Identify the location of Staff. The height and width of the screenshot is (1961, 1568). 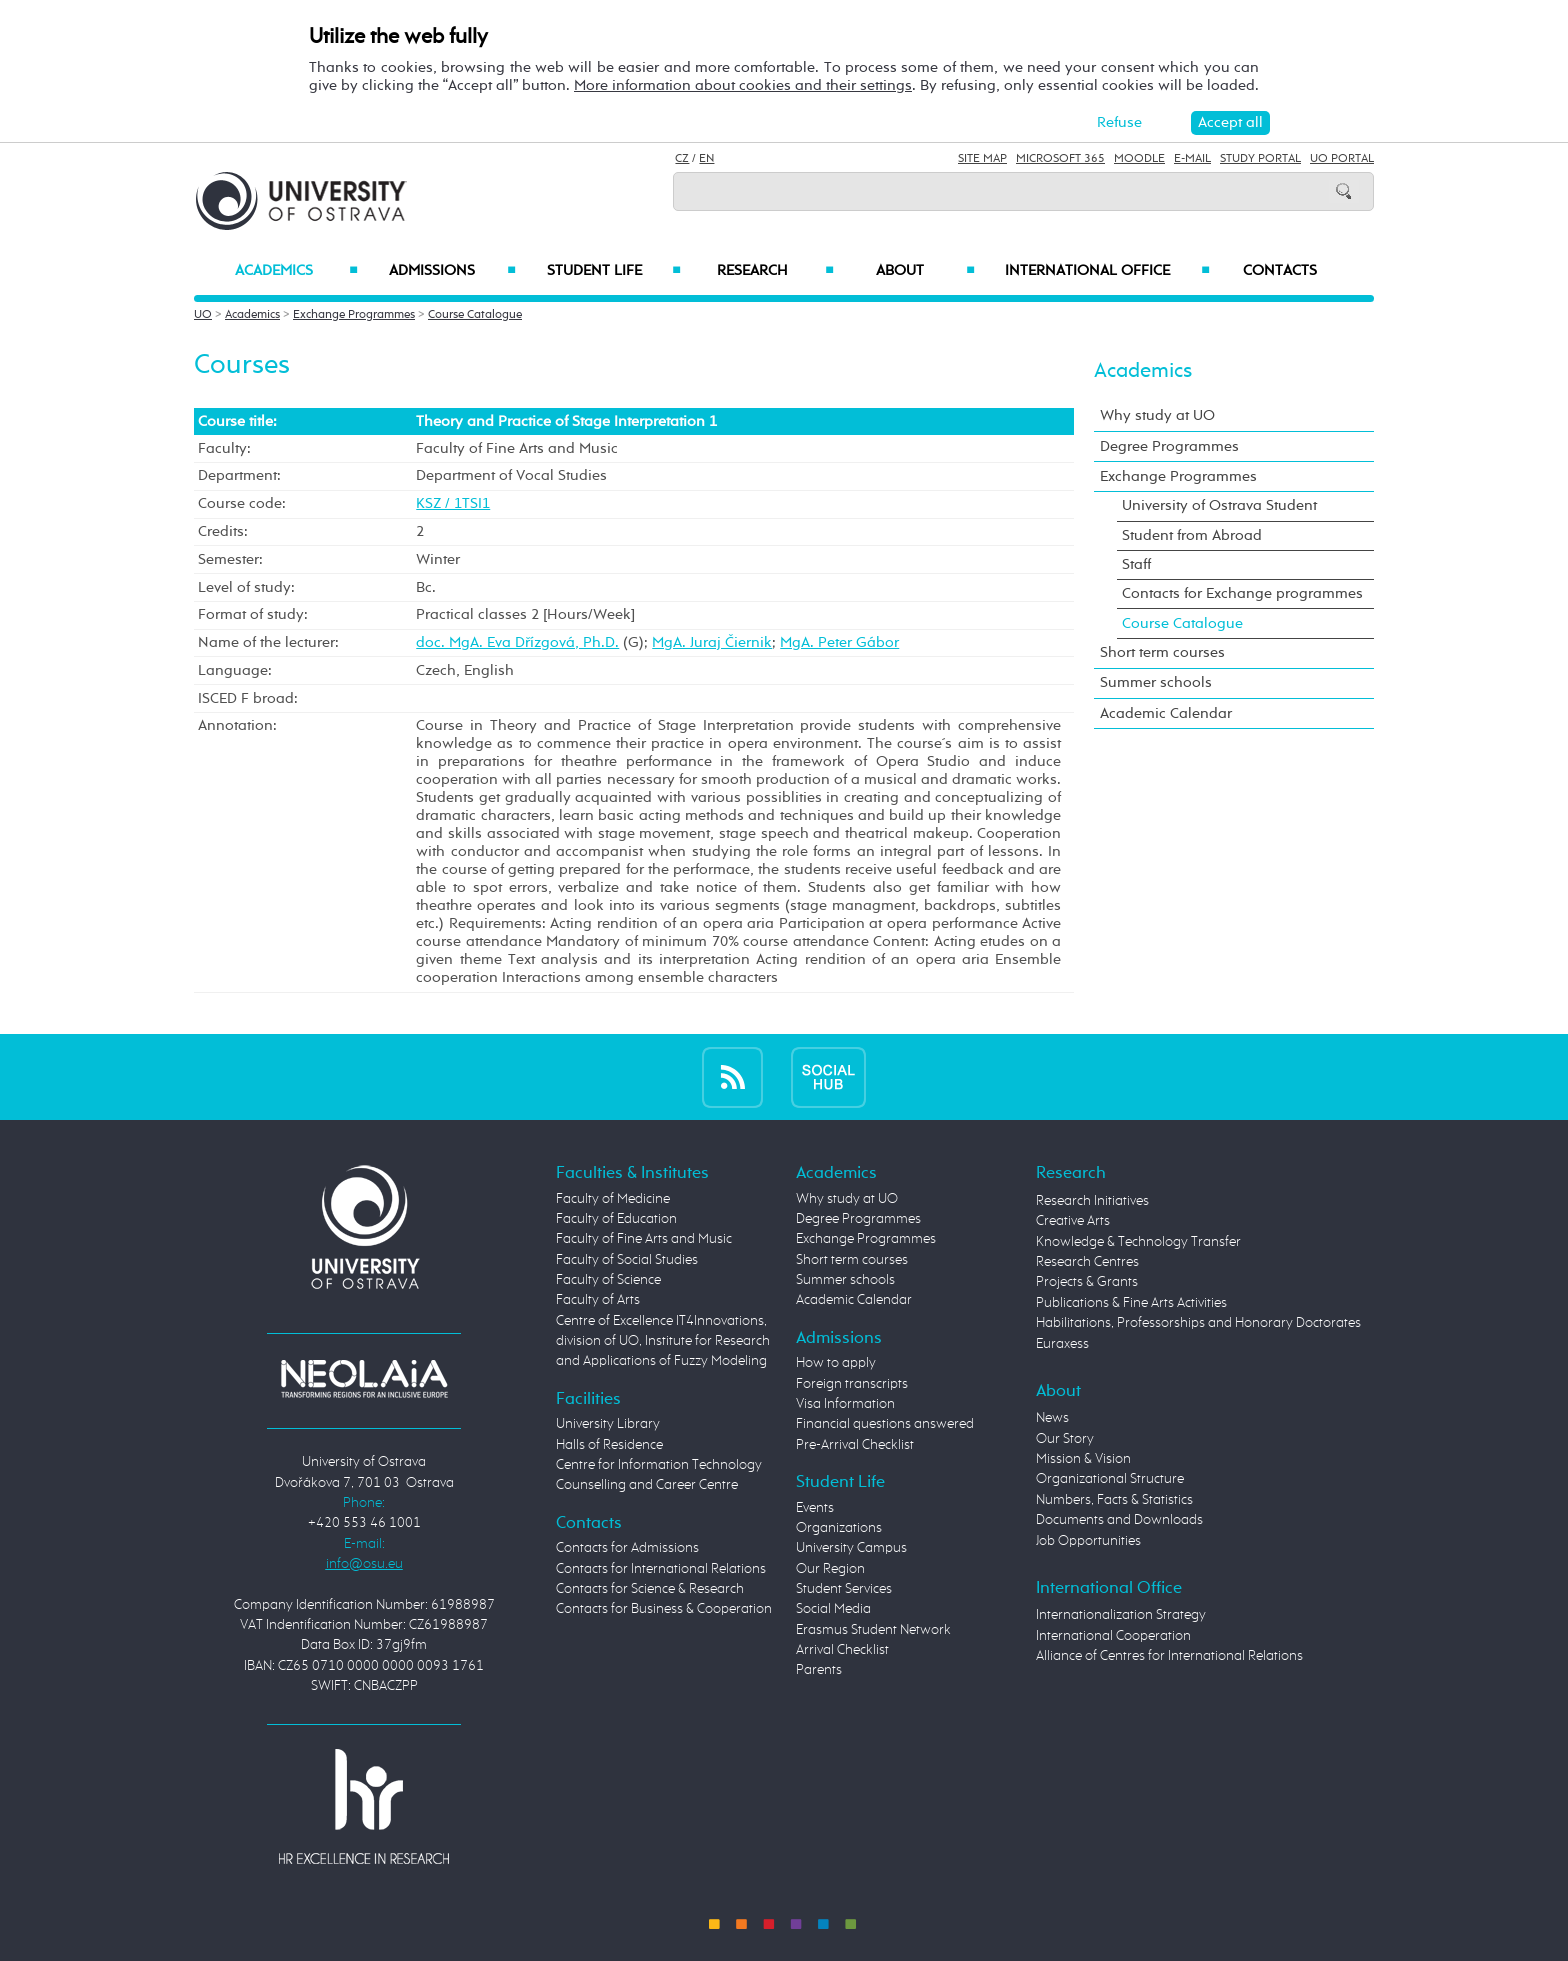
(1136, 564).